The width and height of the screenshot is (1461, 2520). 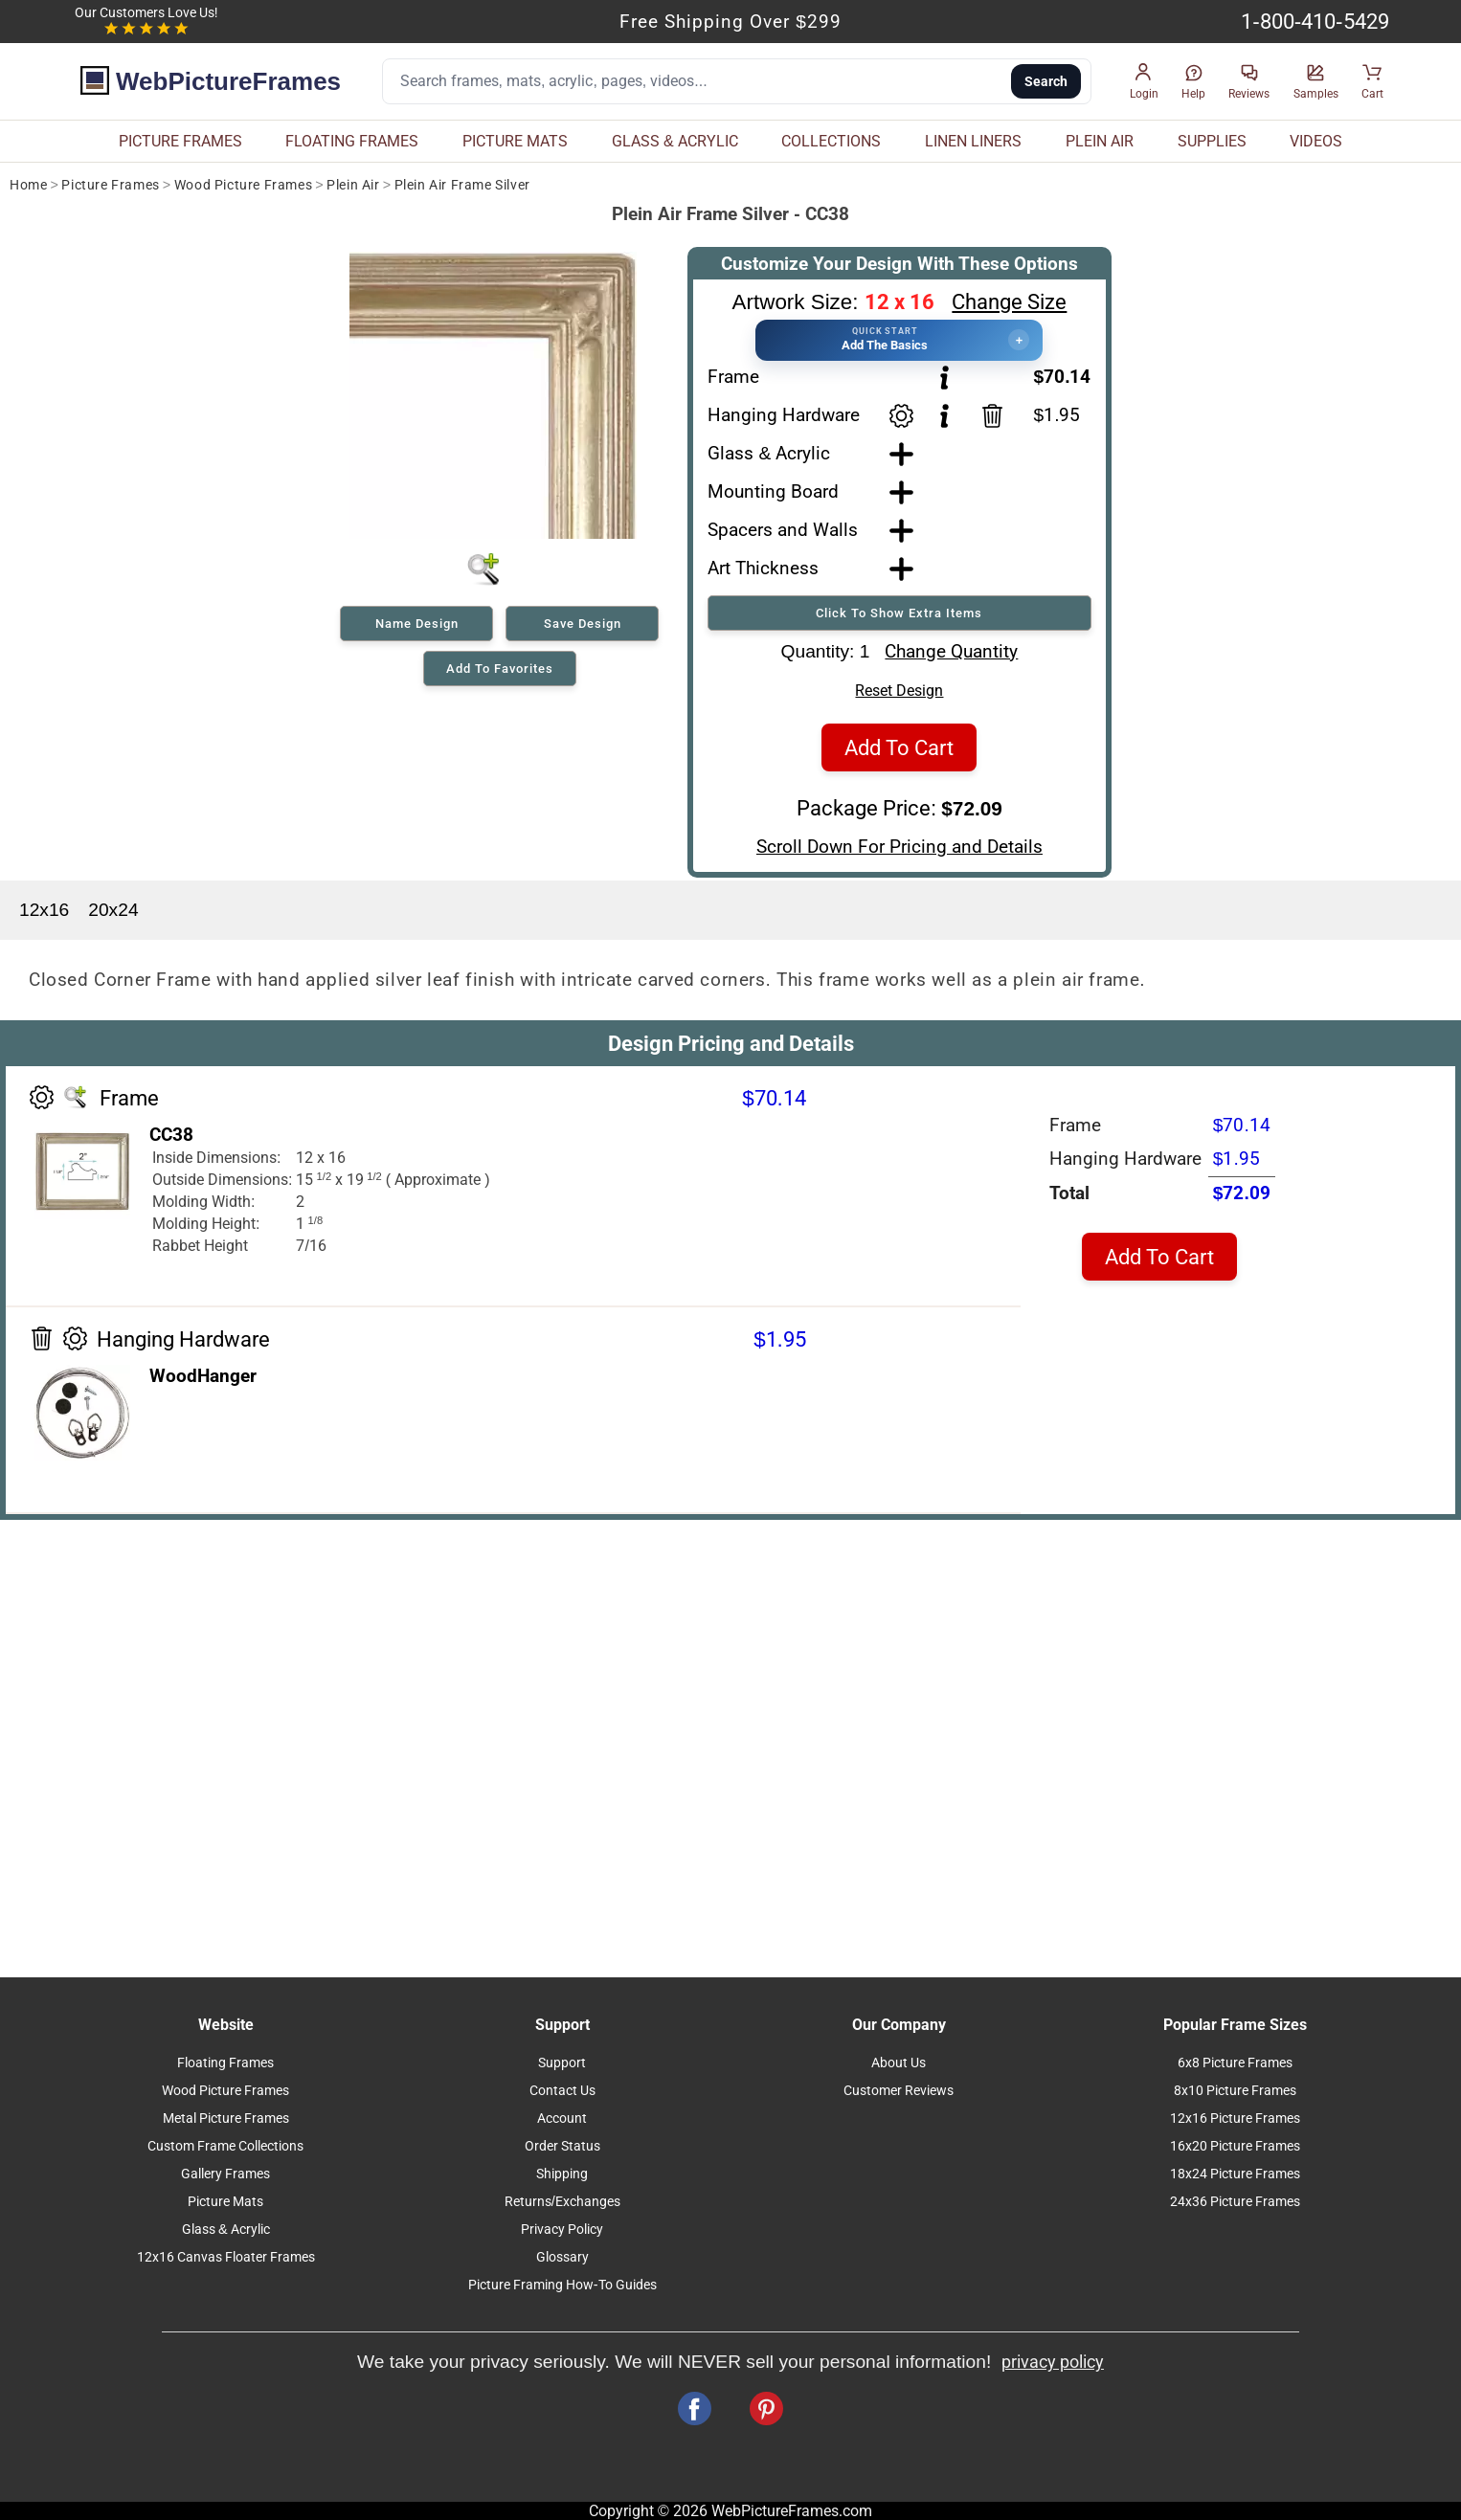 I want to click on Custom Frame Collections, so click(x=225, y=2146).